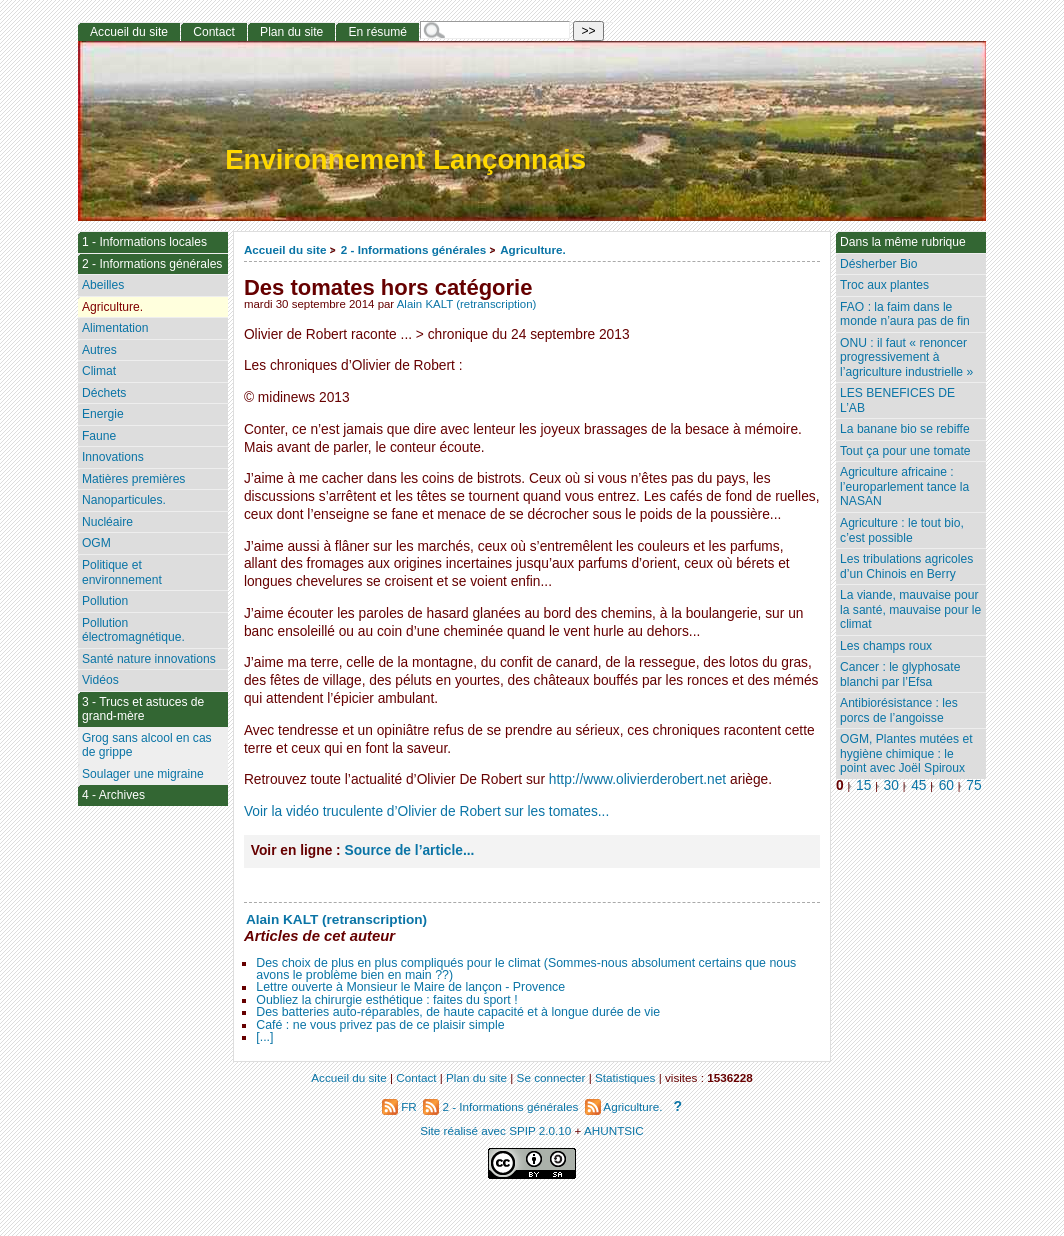 This screenshot has height=1236, width=1064. Describe the element at coordinates (410, 987) in the screenshot. I see `Lettre ouverte à Monsieur le Maire de lançon - Provence` at that location.